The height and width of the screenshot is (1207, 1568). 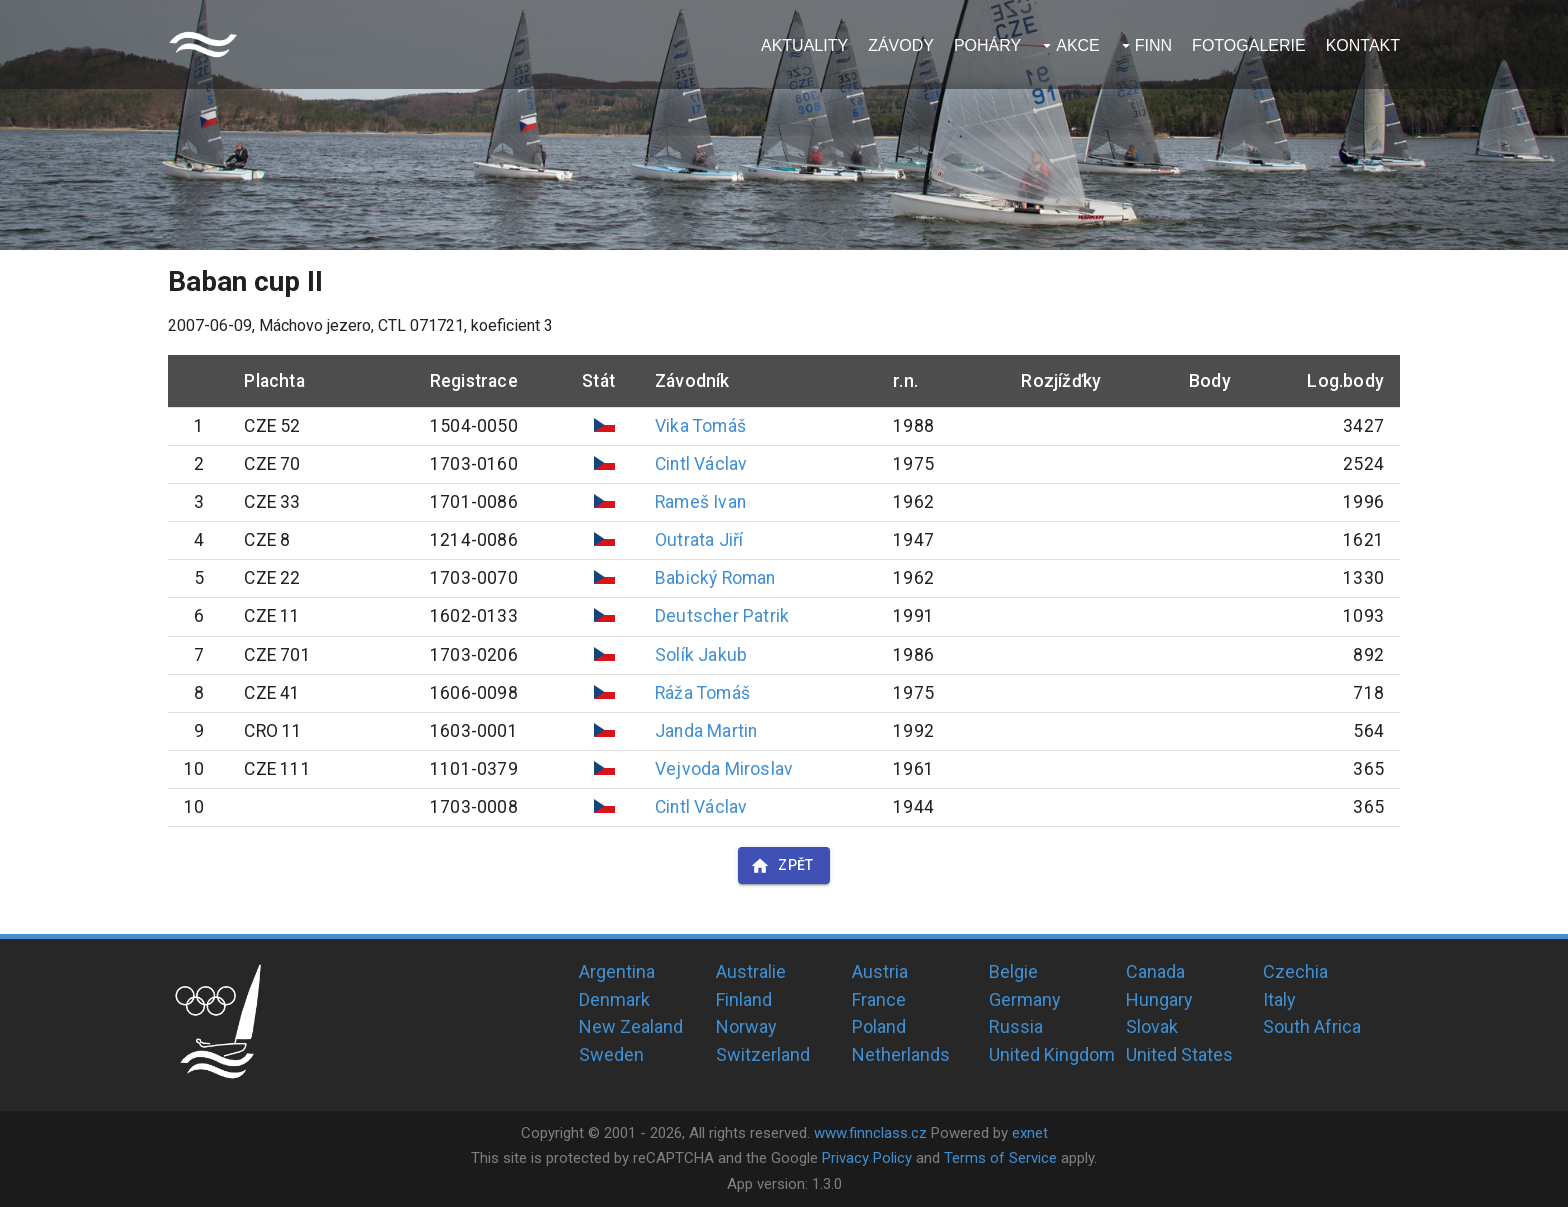 I want to click on Slovak, so click(x=1152, y=1026).